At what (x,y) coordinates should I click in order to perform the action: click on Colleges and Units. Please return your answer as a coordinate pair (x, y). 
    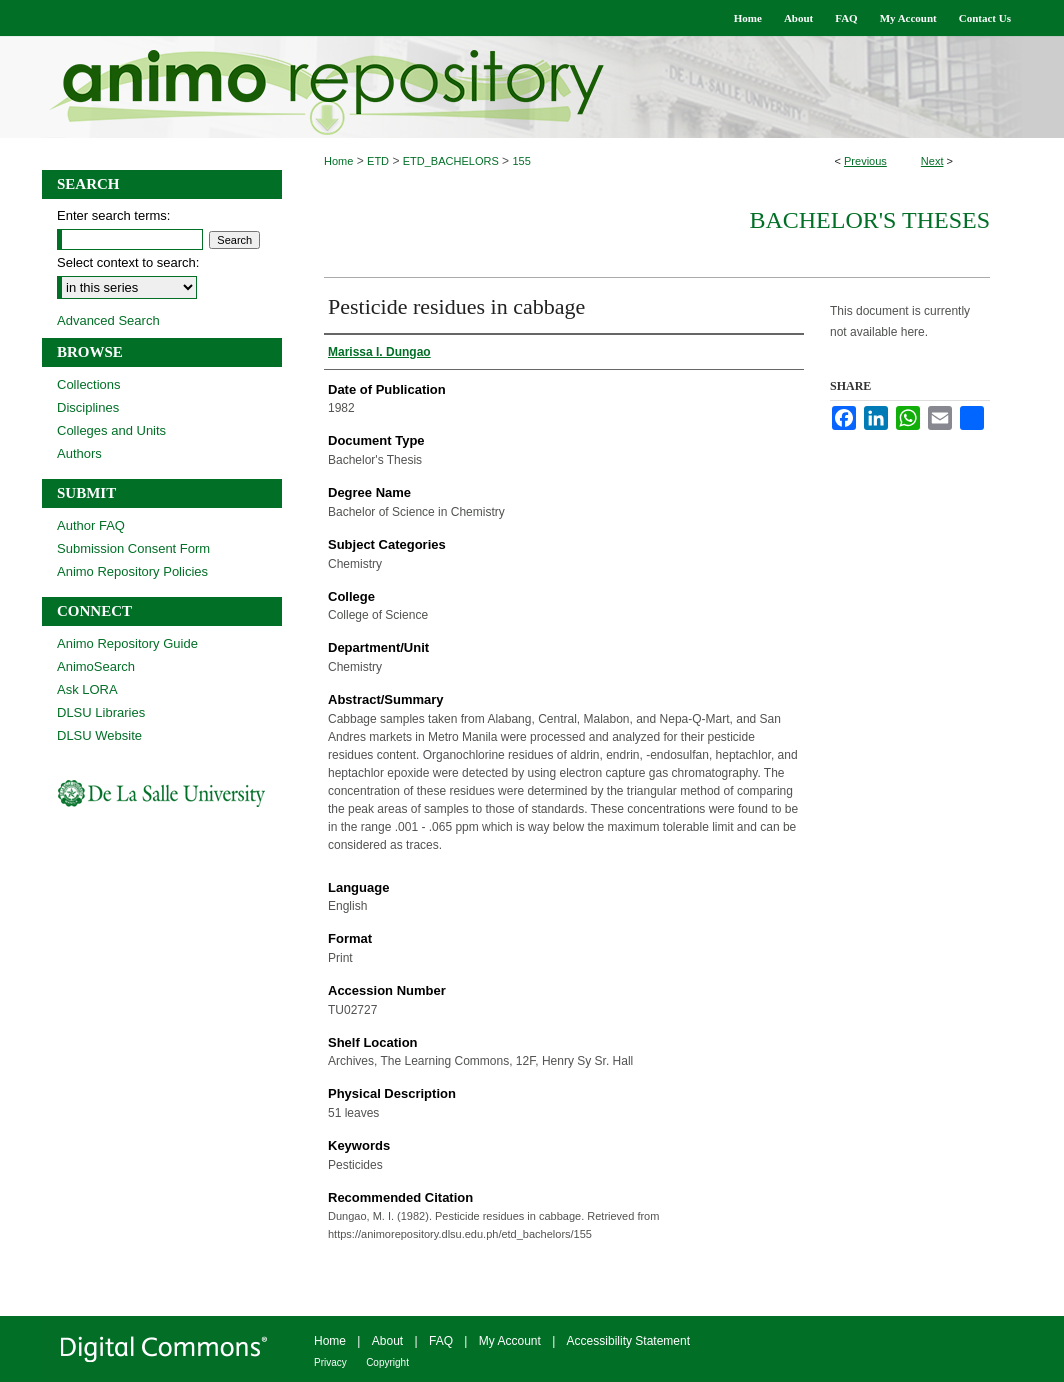
    Looking at the image, I should click on (111, 430).